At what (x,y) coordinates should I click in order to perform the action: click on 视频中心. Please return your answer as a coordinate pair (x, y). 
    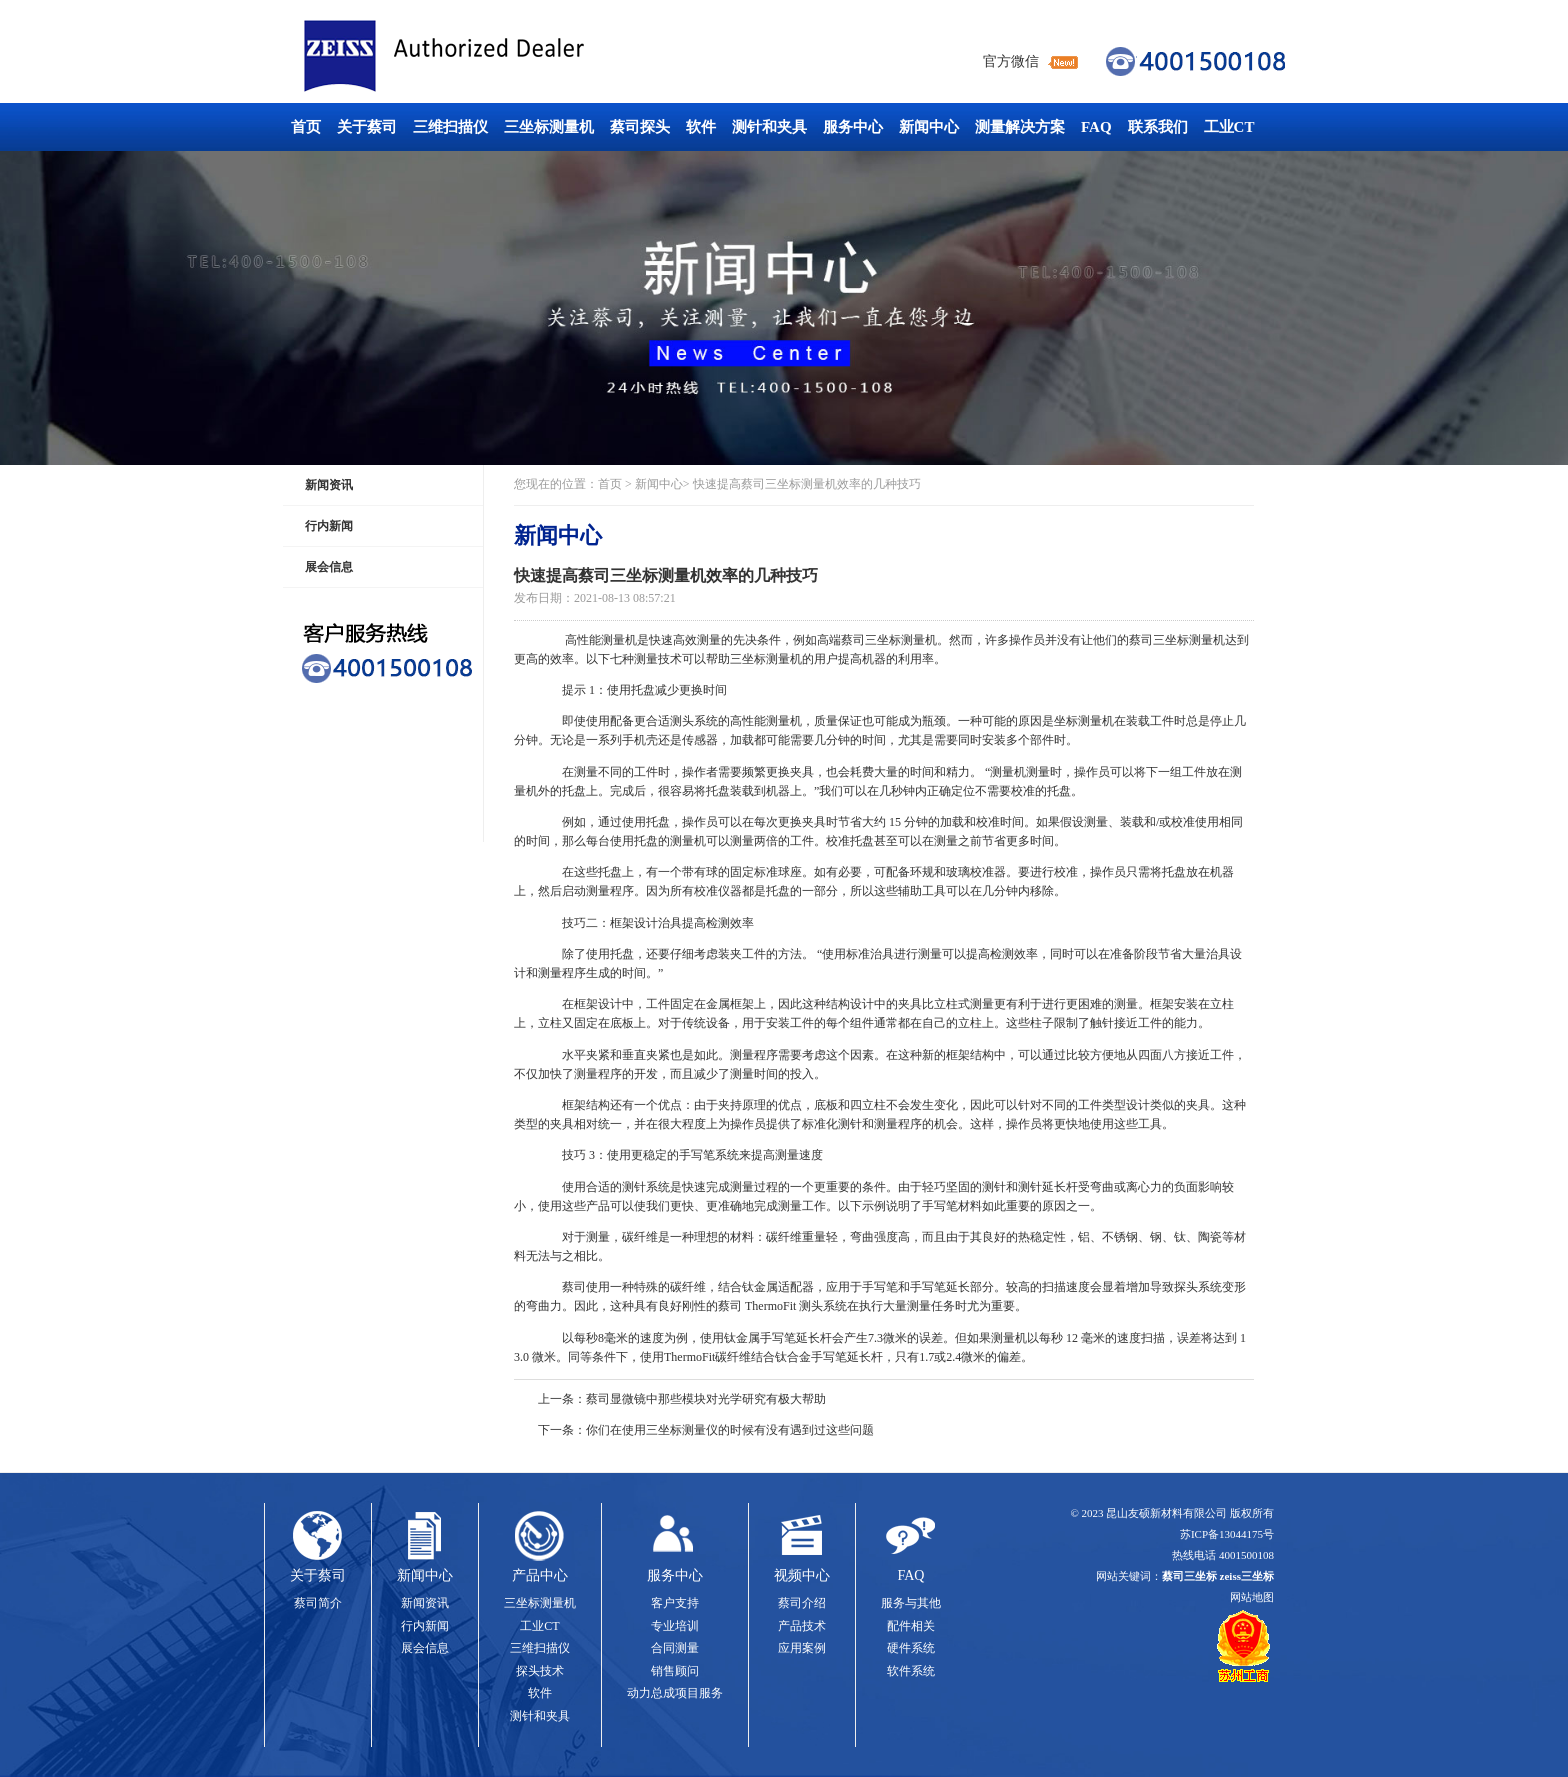
    Looking at the image, I should click on (802, 1575).